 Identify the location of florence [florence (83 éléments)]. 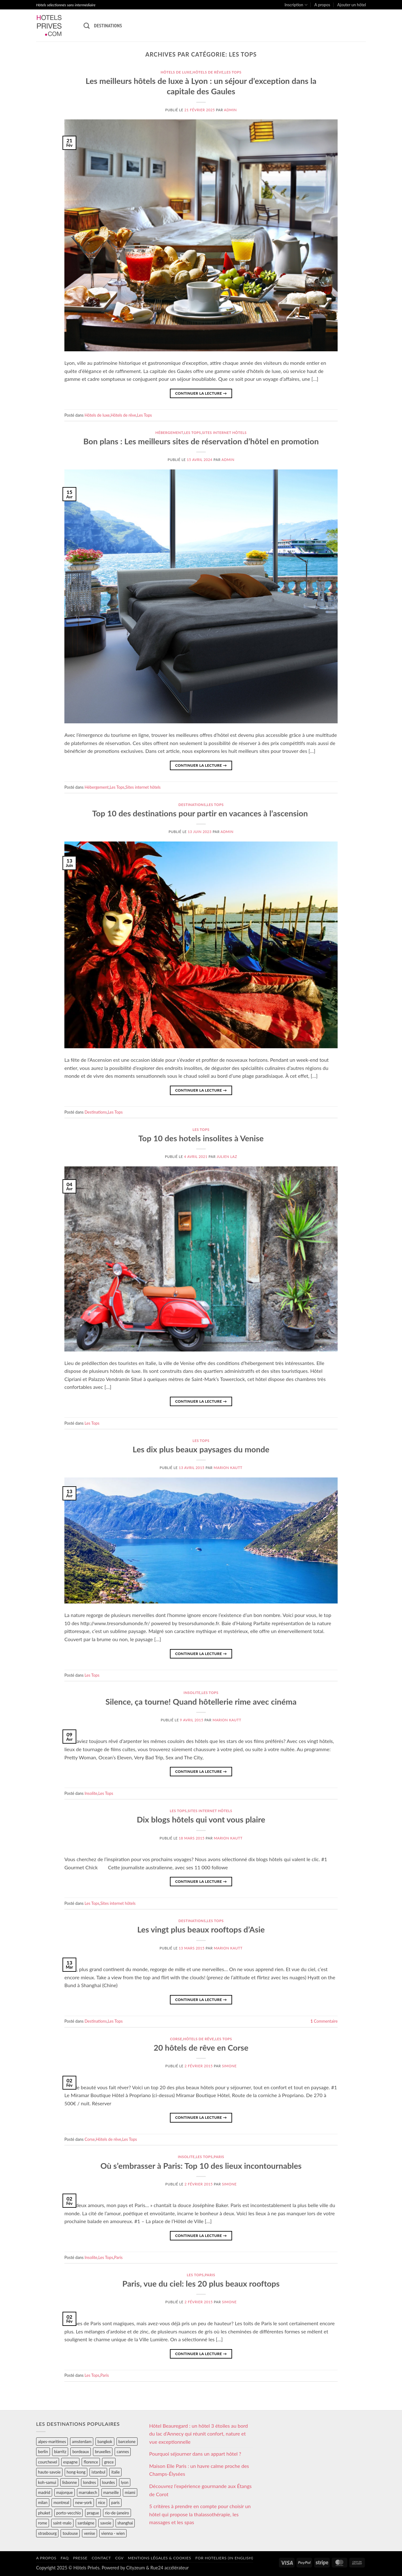
(91, 2461).